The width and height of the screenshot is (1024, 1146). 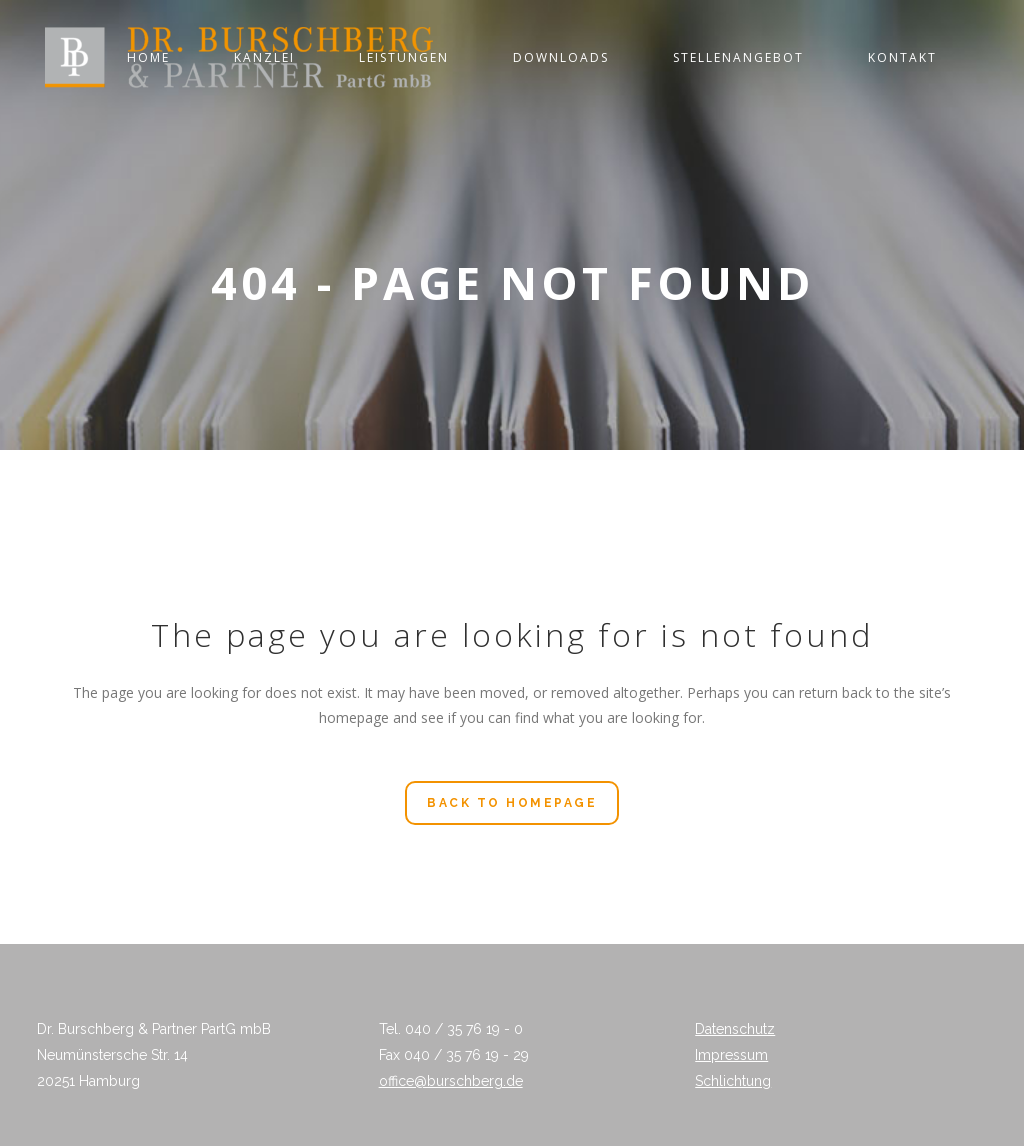 What do you see at coordinates (464, 1029) in the screenshot?
I see `040 / 35 76 19 - 0` at bounding box center [464, 1029].